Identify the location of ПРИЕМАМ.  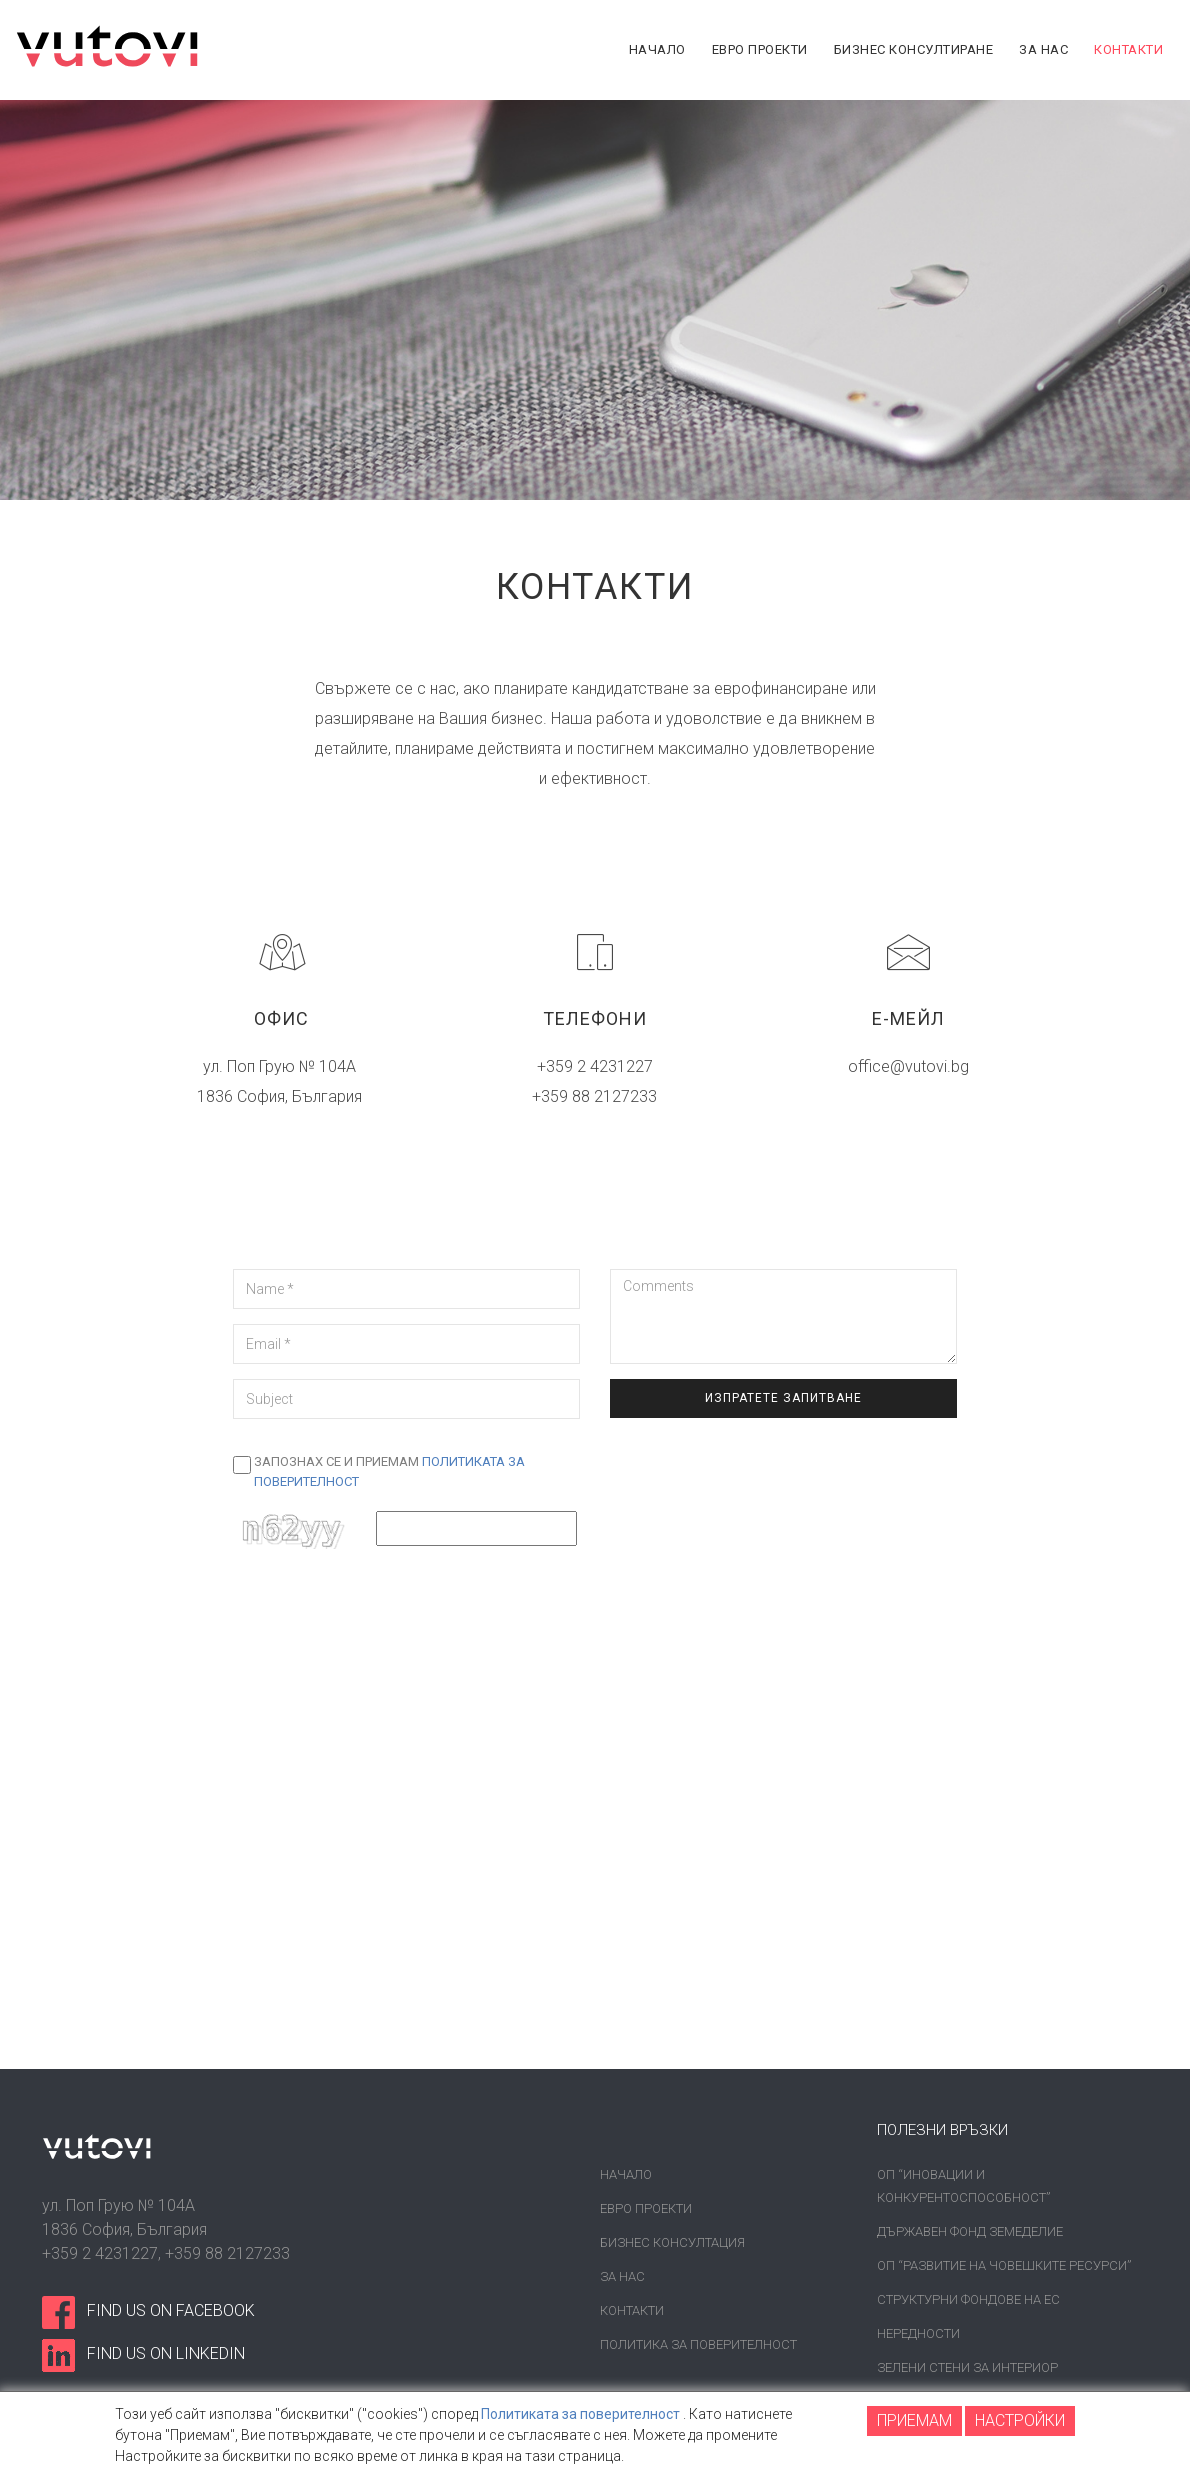
(914, 2420).